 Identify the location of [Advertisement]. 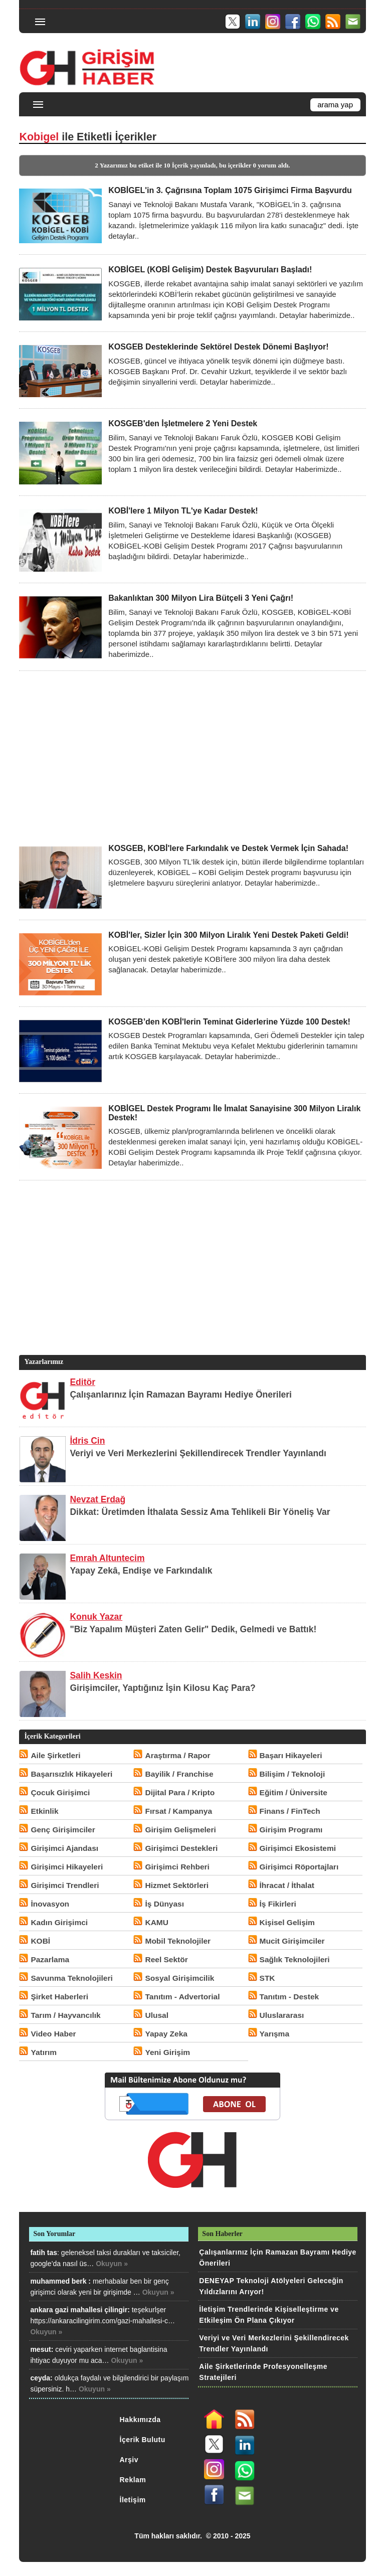
(192, 757).